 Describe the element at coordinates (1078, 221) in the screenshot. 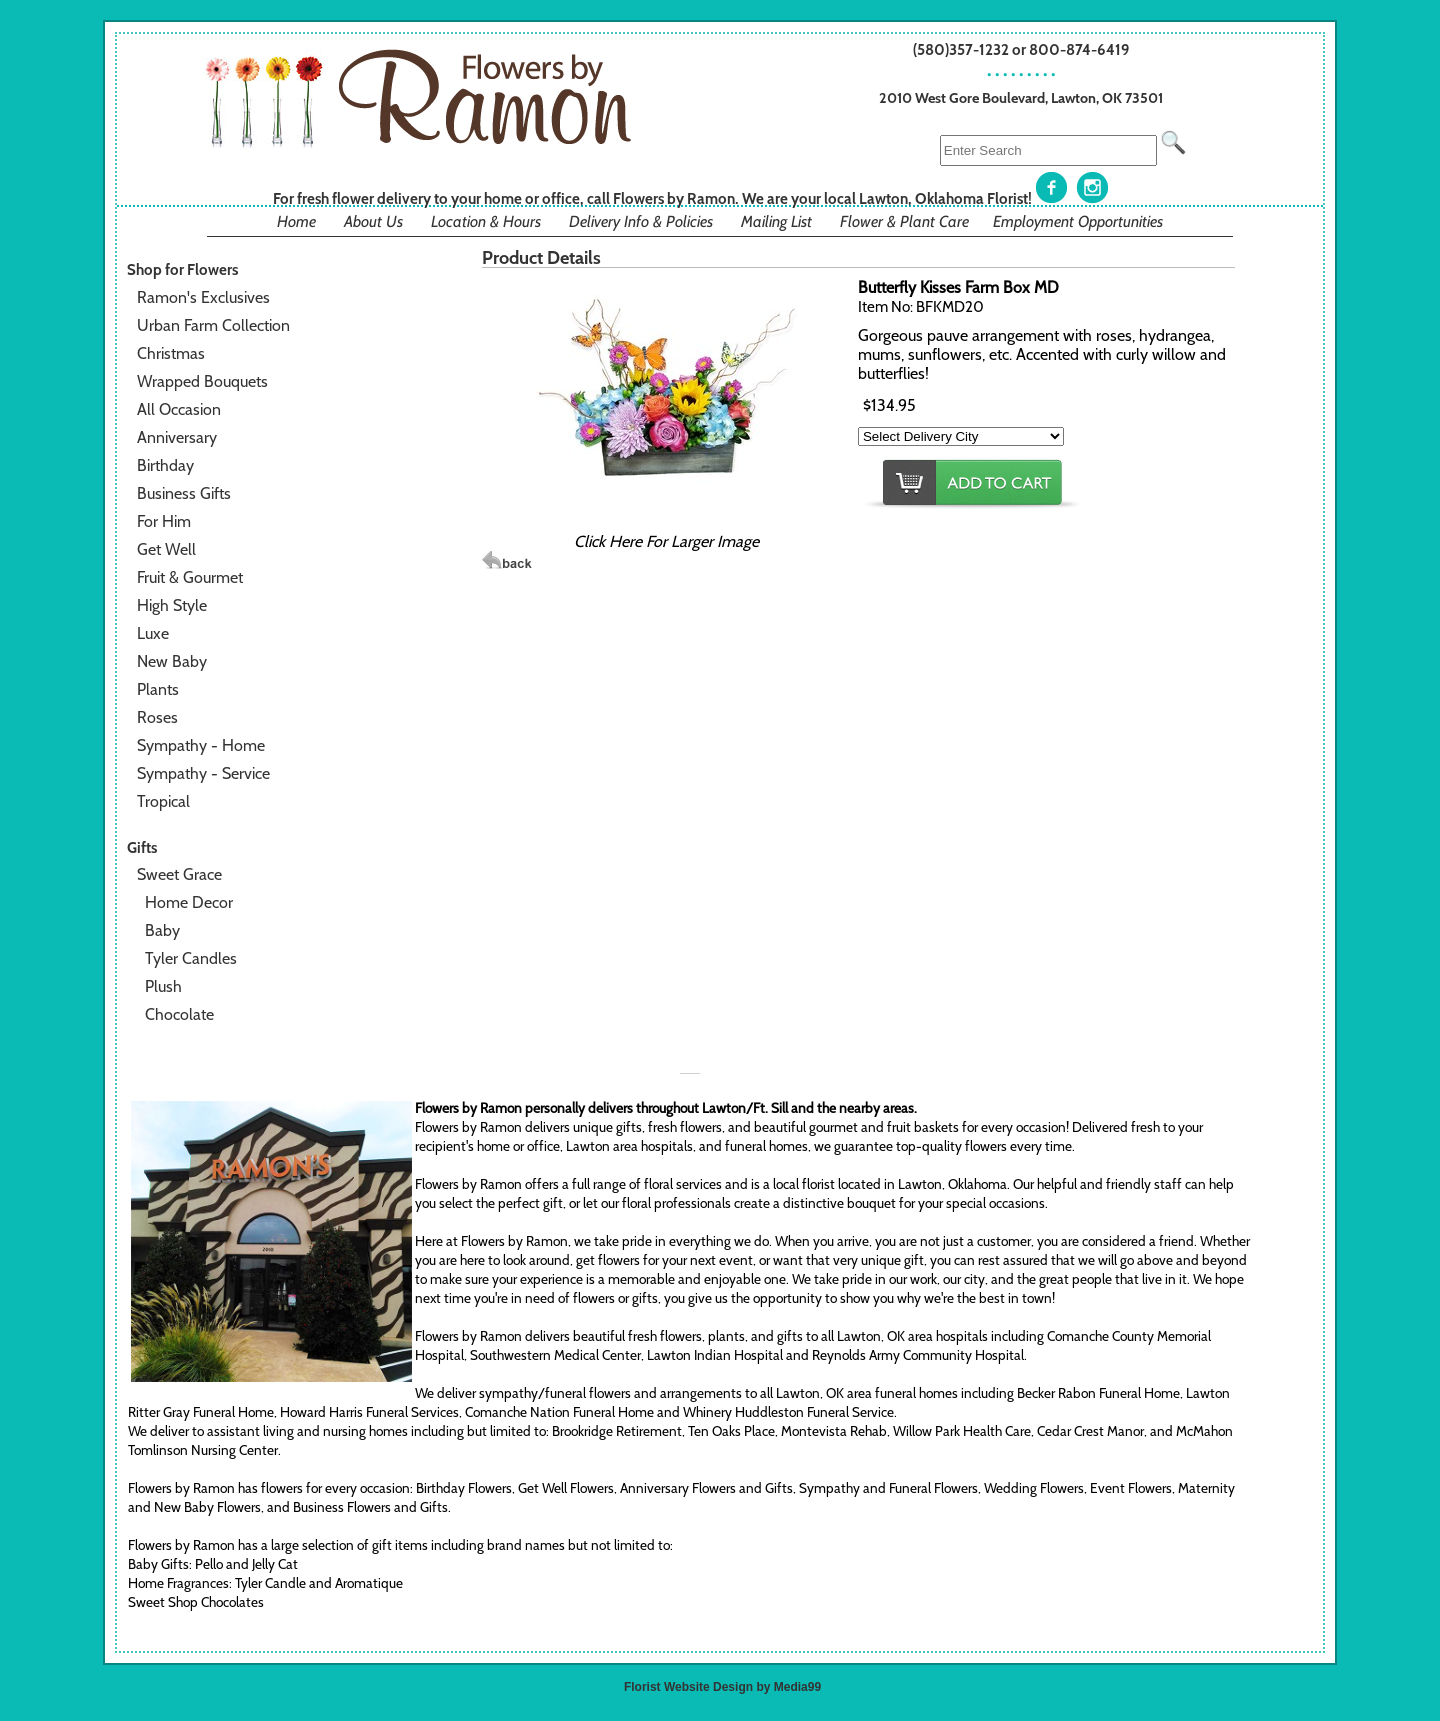

I see `Employment Opportunities` at that location.